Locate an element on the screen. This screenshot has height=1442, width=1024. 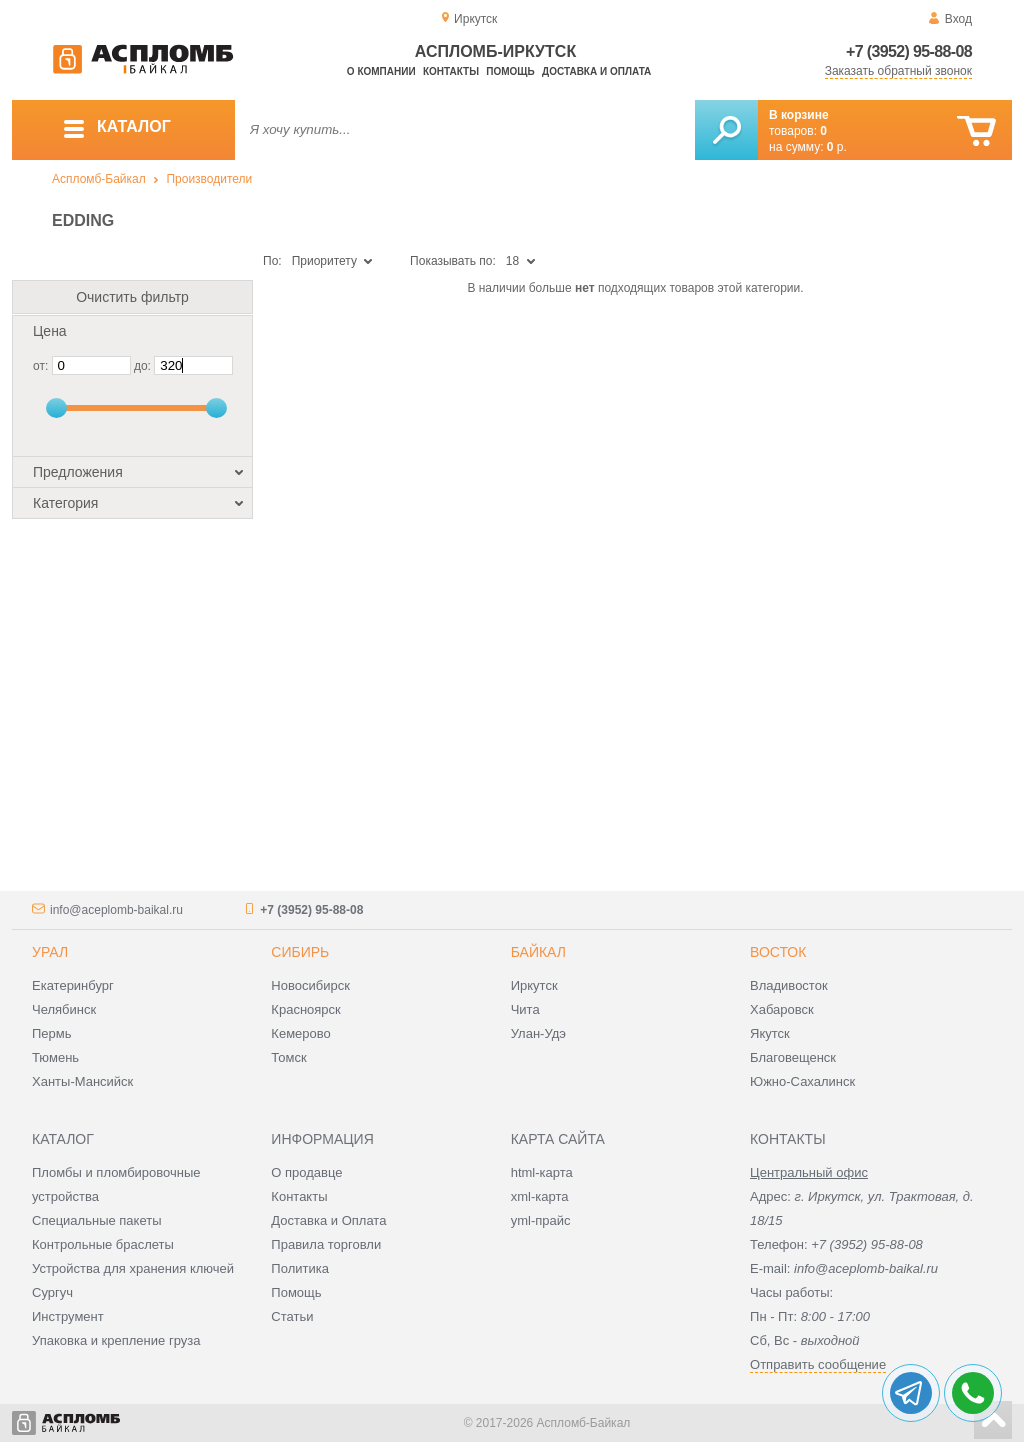
Упаковка и крепление груза is located at coordinates (116, 1340).